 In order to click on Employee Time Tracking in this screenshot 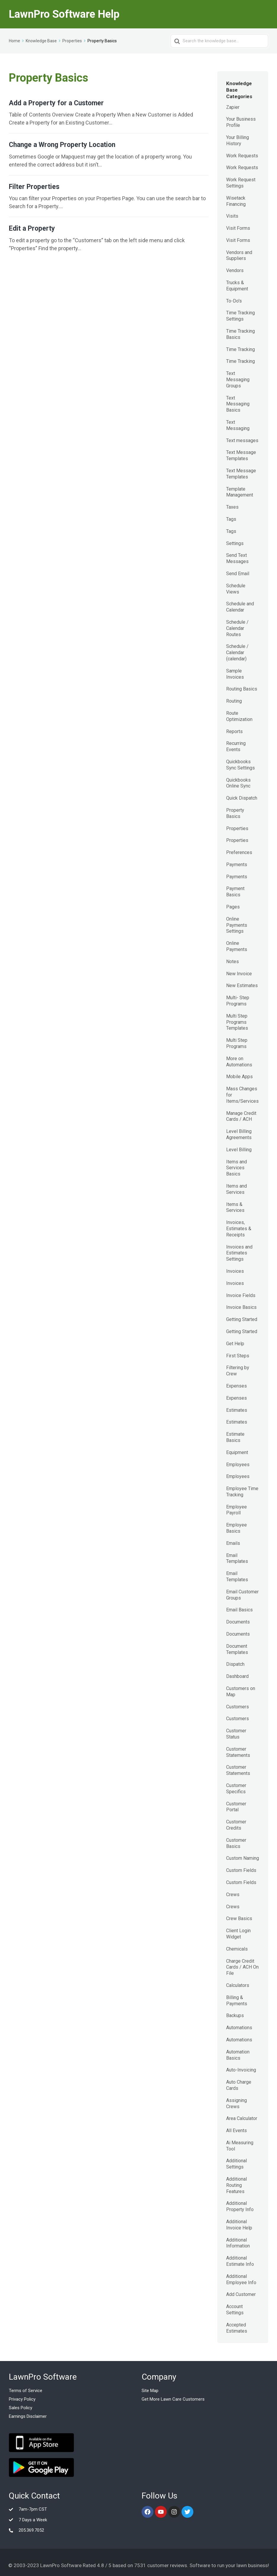, I will do `click(242, 1492)`.